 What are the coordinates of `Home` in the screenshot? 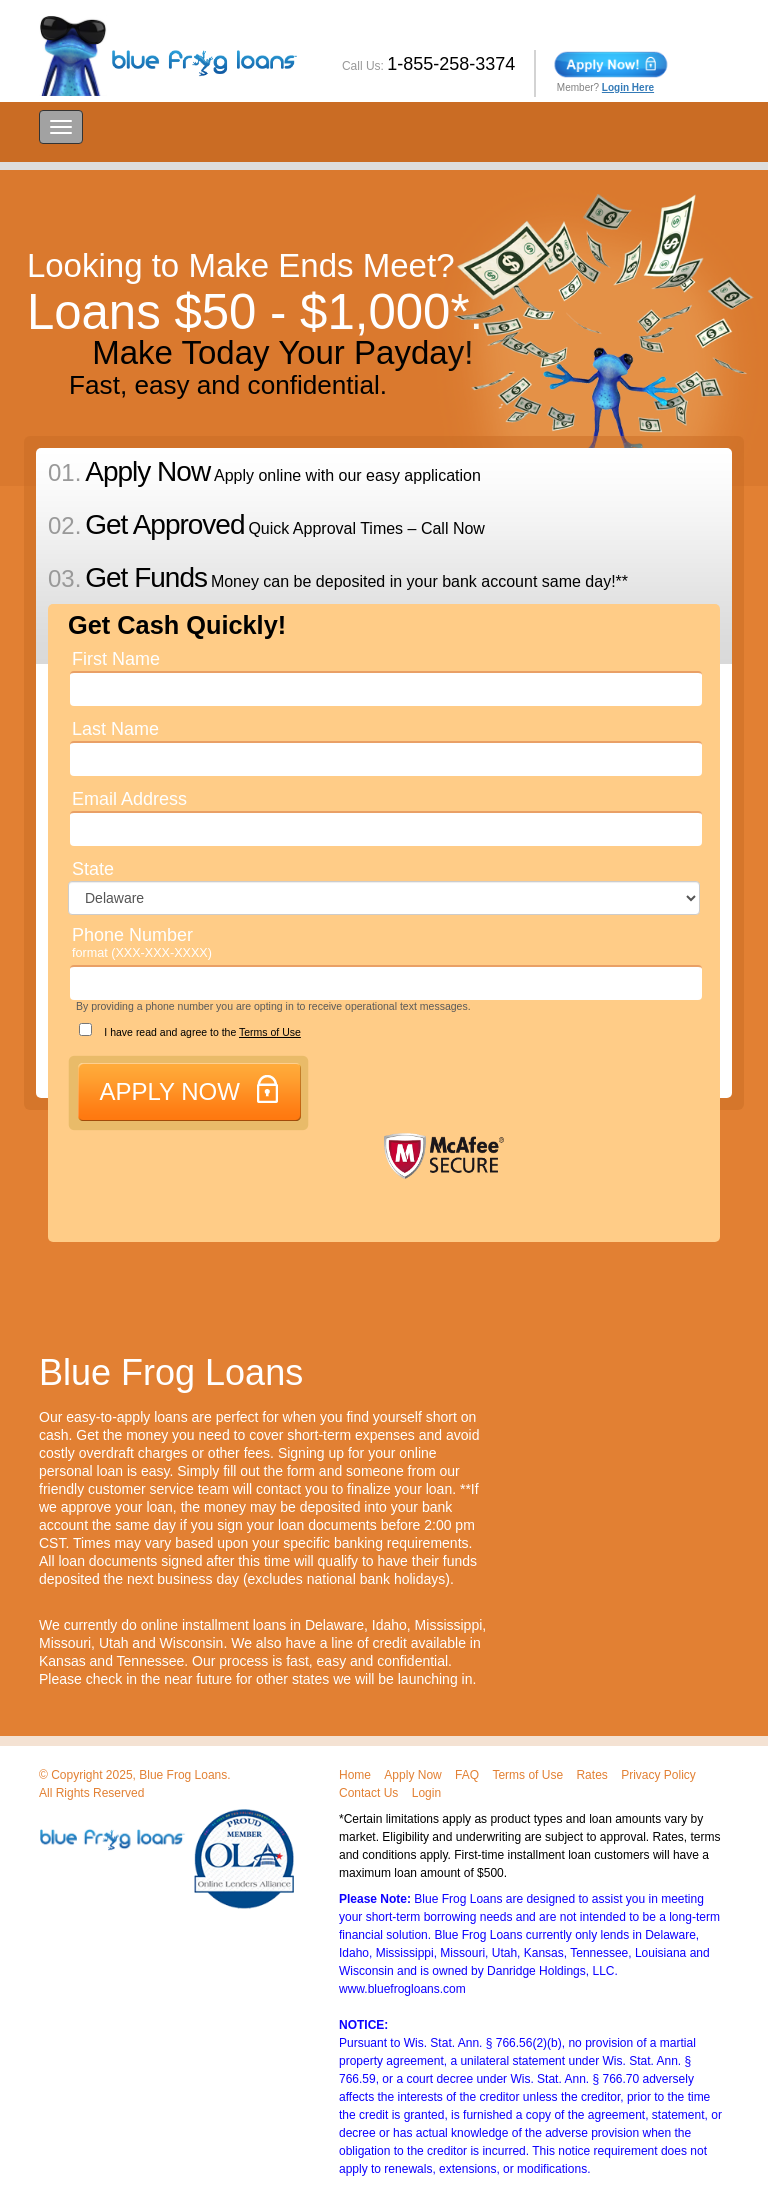 It's located at (355, 1775).